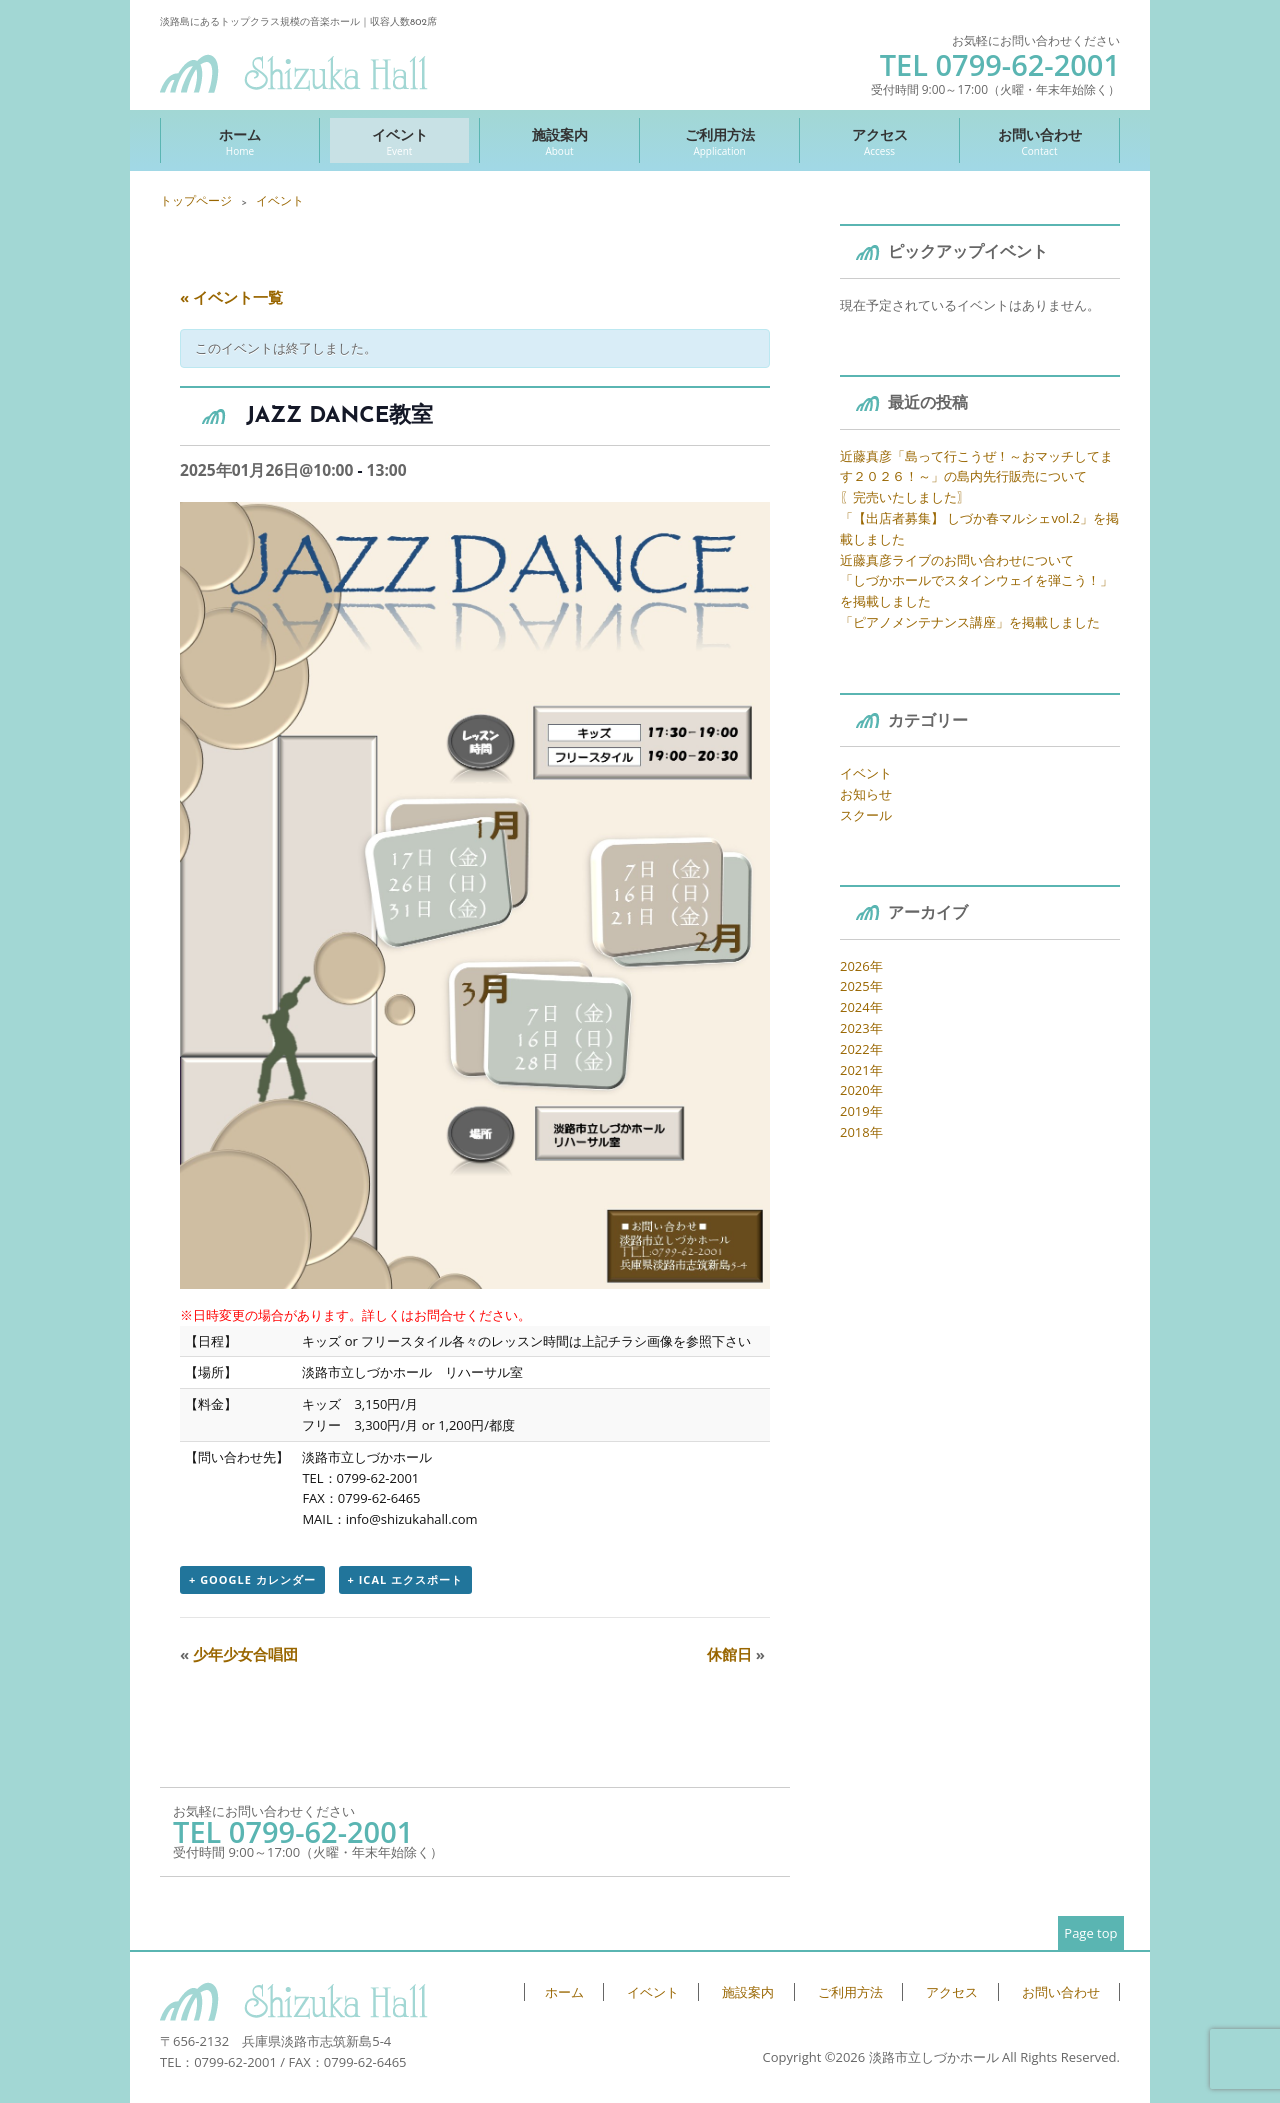 The width and height of the screenshot is (1280, 2103). Describe the element at coordinates (252, 1579) in the screenshot. I see `+ Google カレンダー` at that location.